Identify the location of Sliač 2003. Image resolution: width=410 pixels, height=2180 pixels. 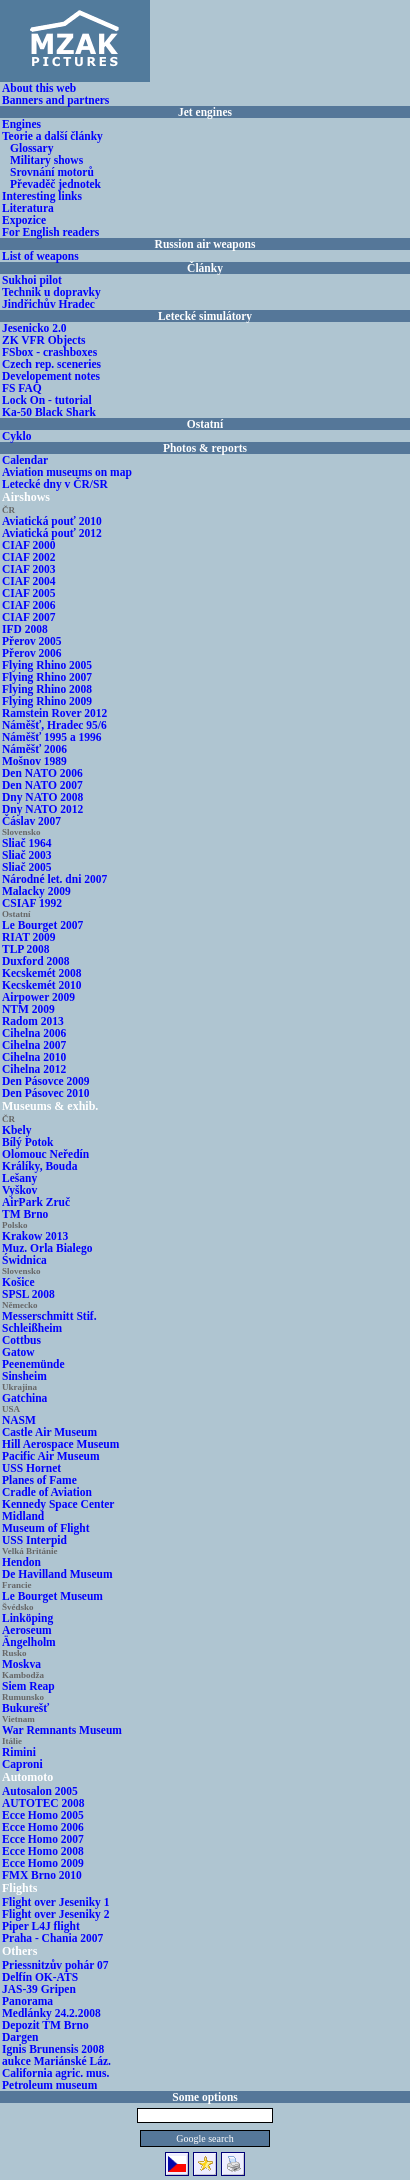
(27, 855).